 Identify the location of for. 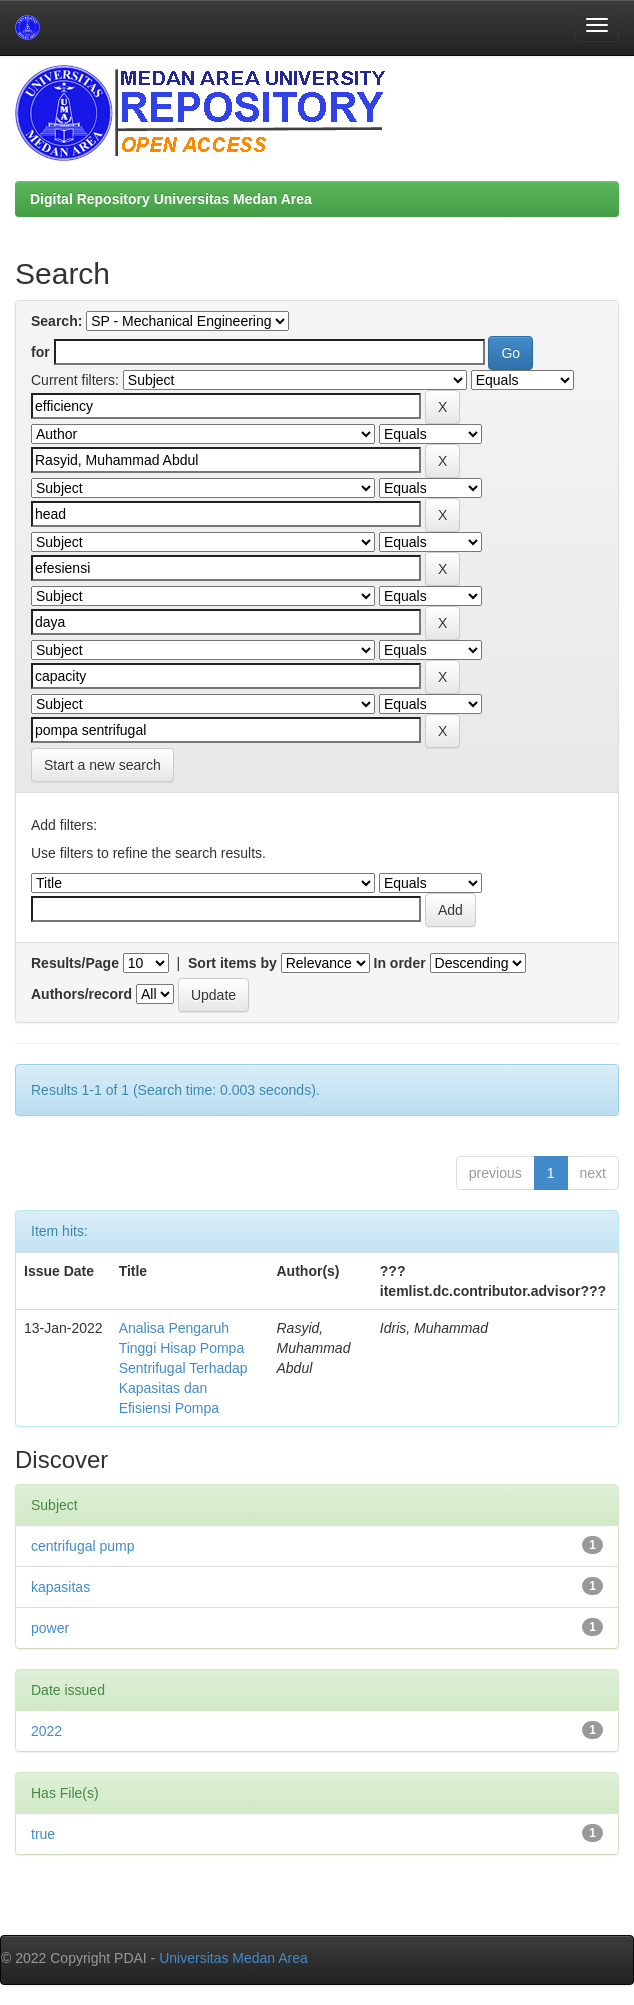
(40, 352).